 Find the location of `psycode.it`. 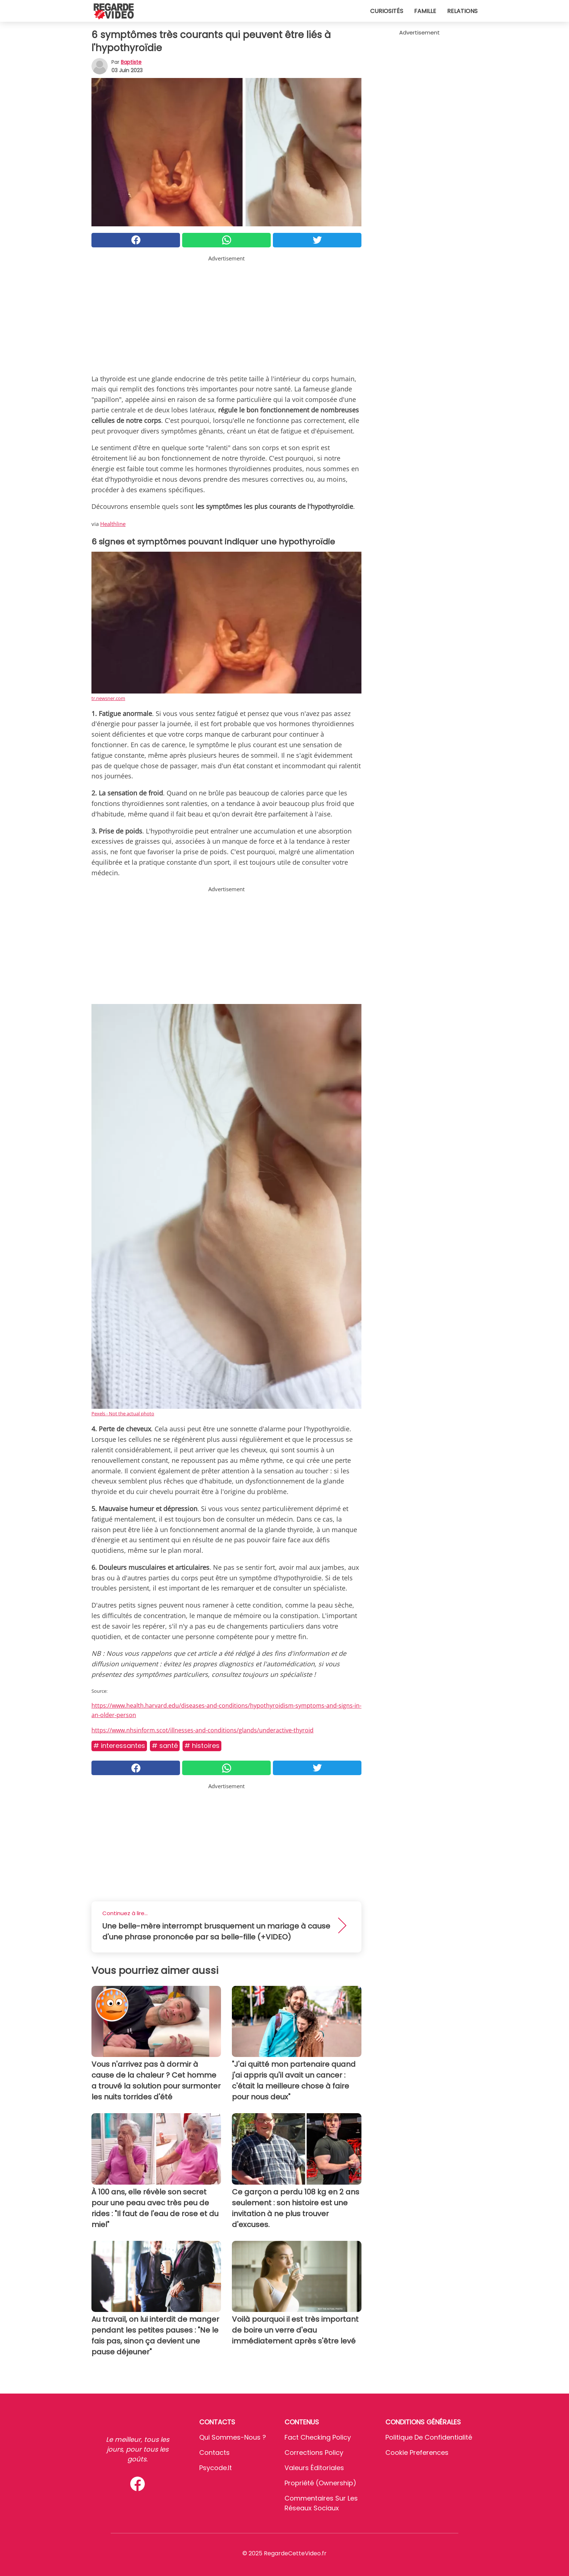

psycode.it is located at coordinates (215, 2467).